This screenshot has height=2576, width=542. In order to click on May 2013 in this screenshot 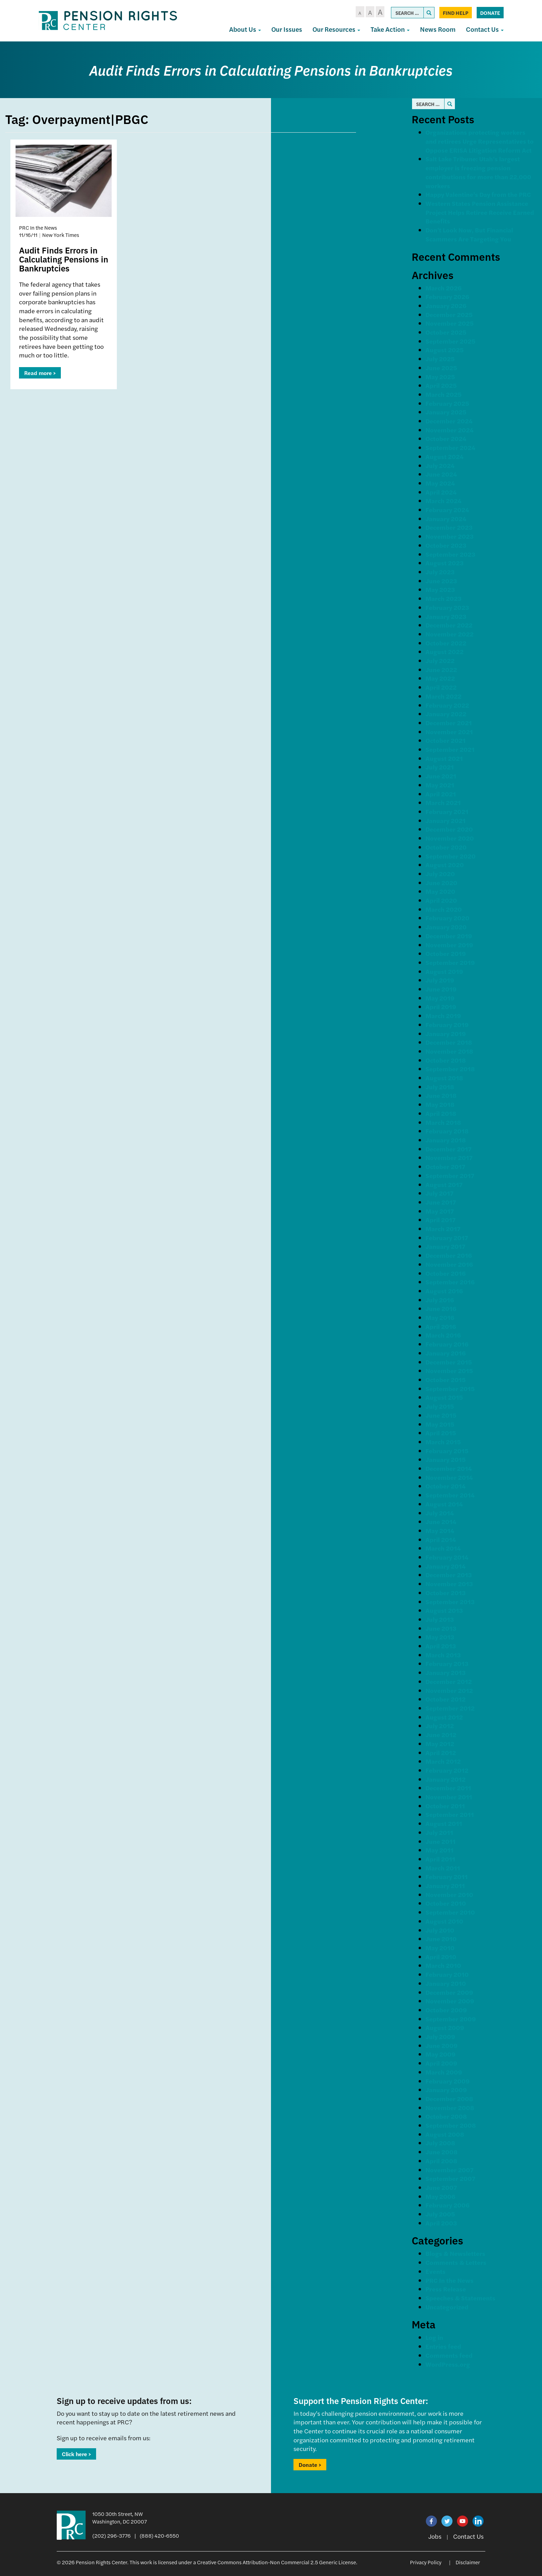, I will do `click(440, 1636)`.